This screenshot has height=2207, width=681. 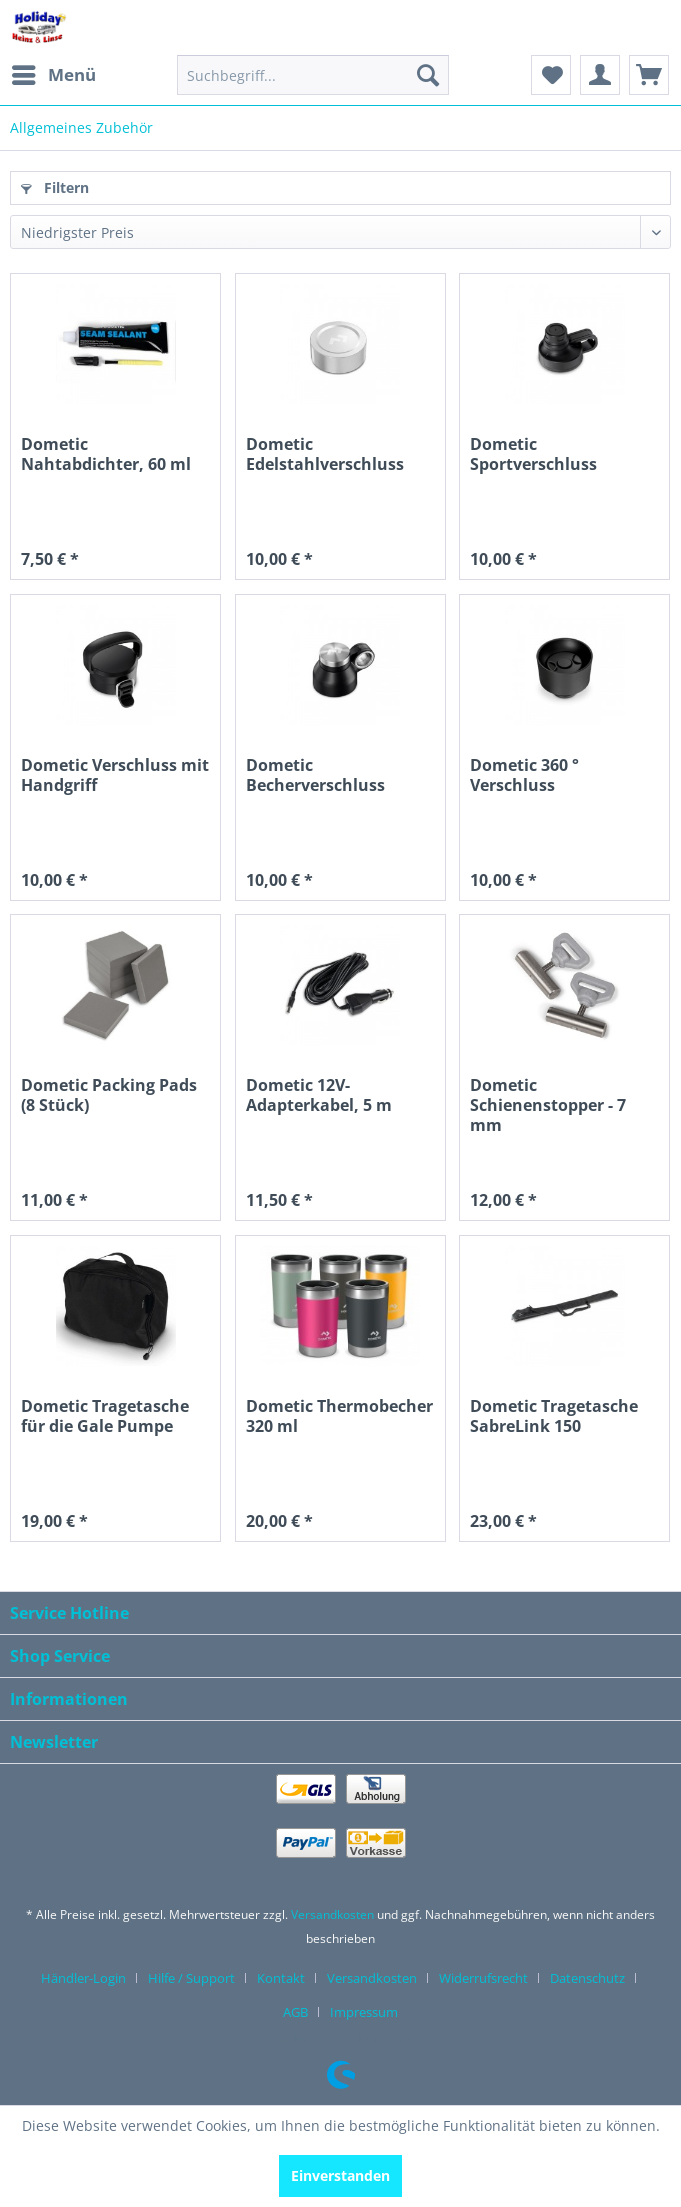 What do you see at coordinates (295, 2012) in the screenshot?
I see `AGB` at bounding box center [295, 2012].